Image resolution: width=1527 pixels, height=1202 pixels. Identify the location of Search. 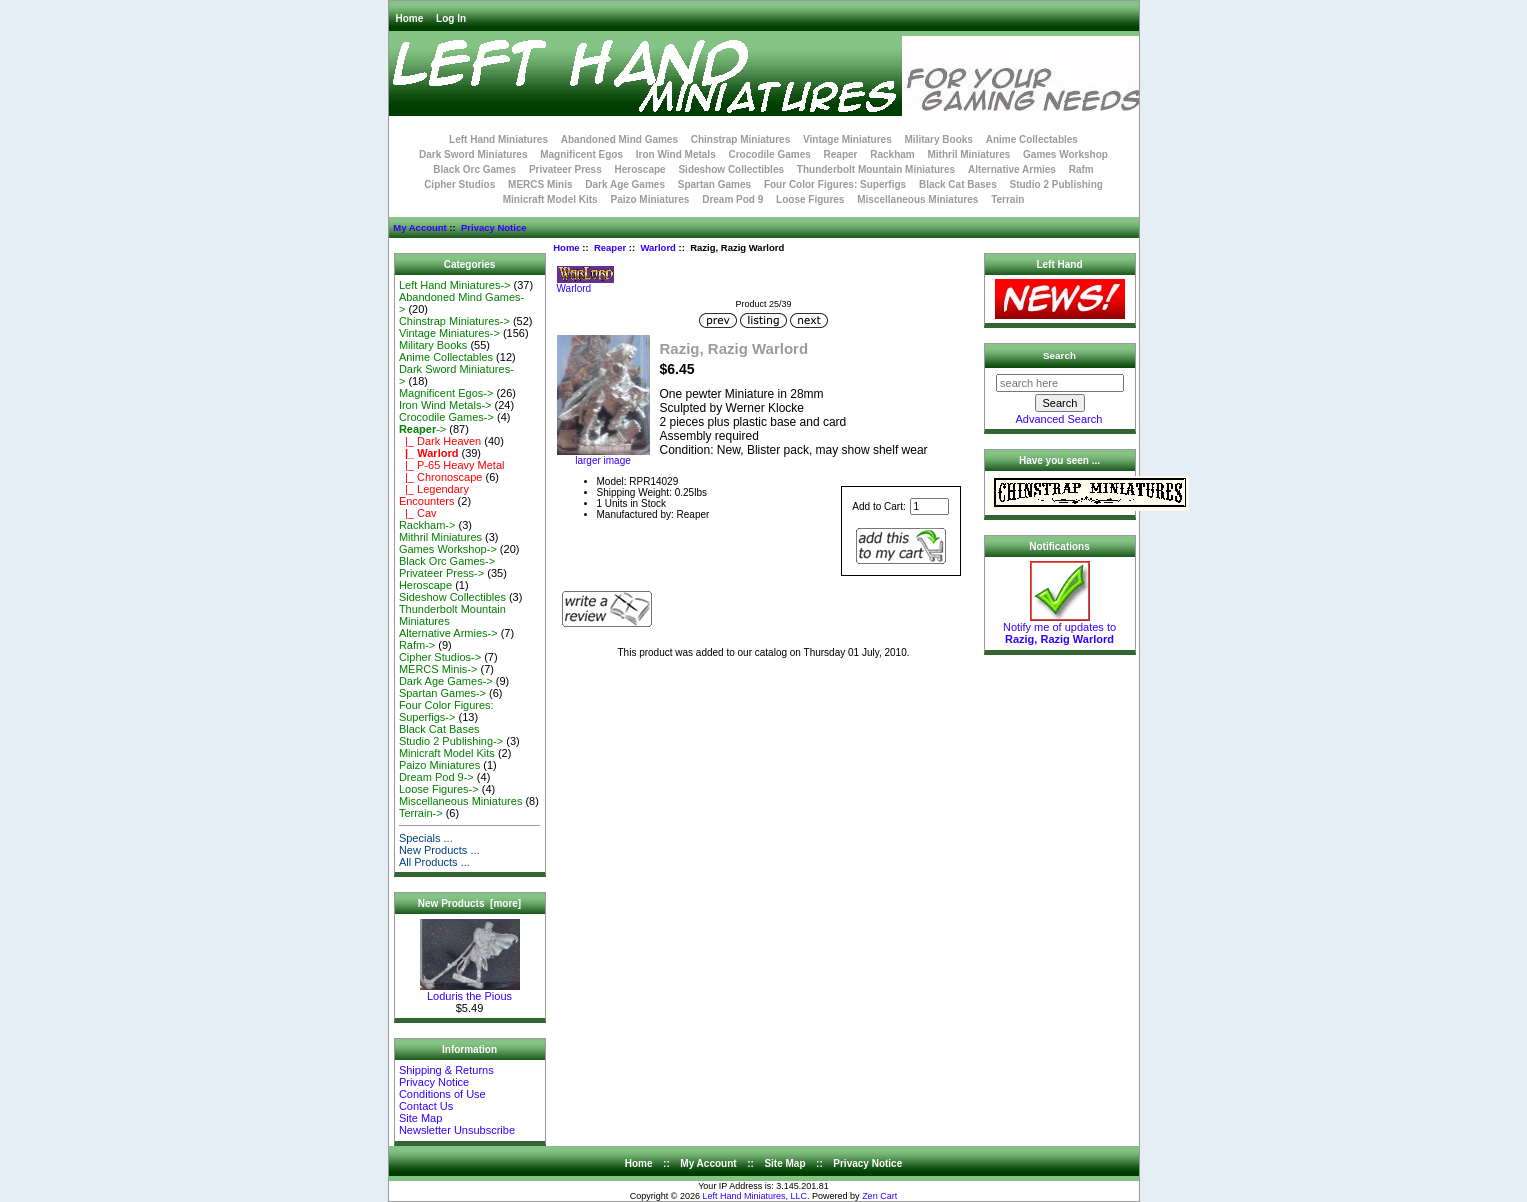
(1059, 355).